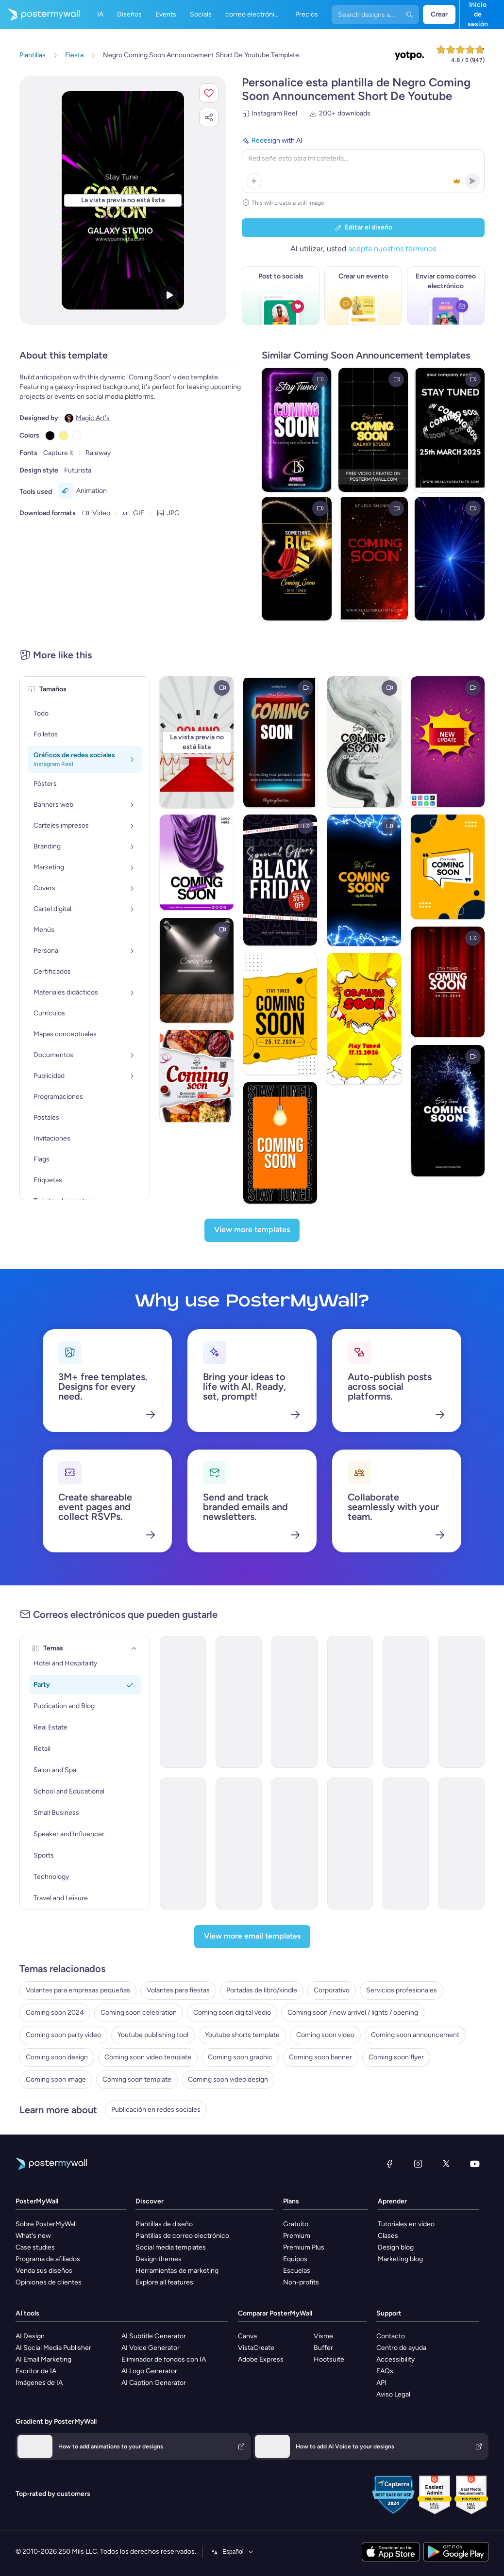 The image size is (504, 2576). What do you see at coordinates (247, 2336) in the screenshot?
I see `Canva` at bounding box center [247, 2336].